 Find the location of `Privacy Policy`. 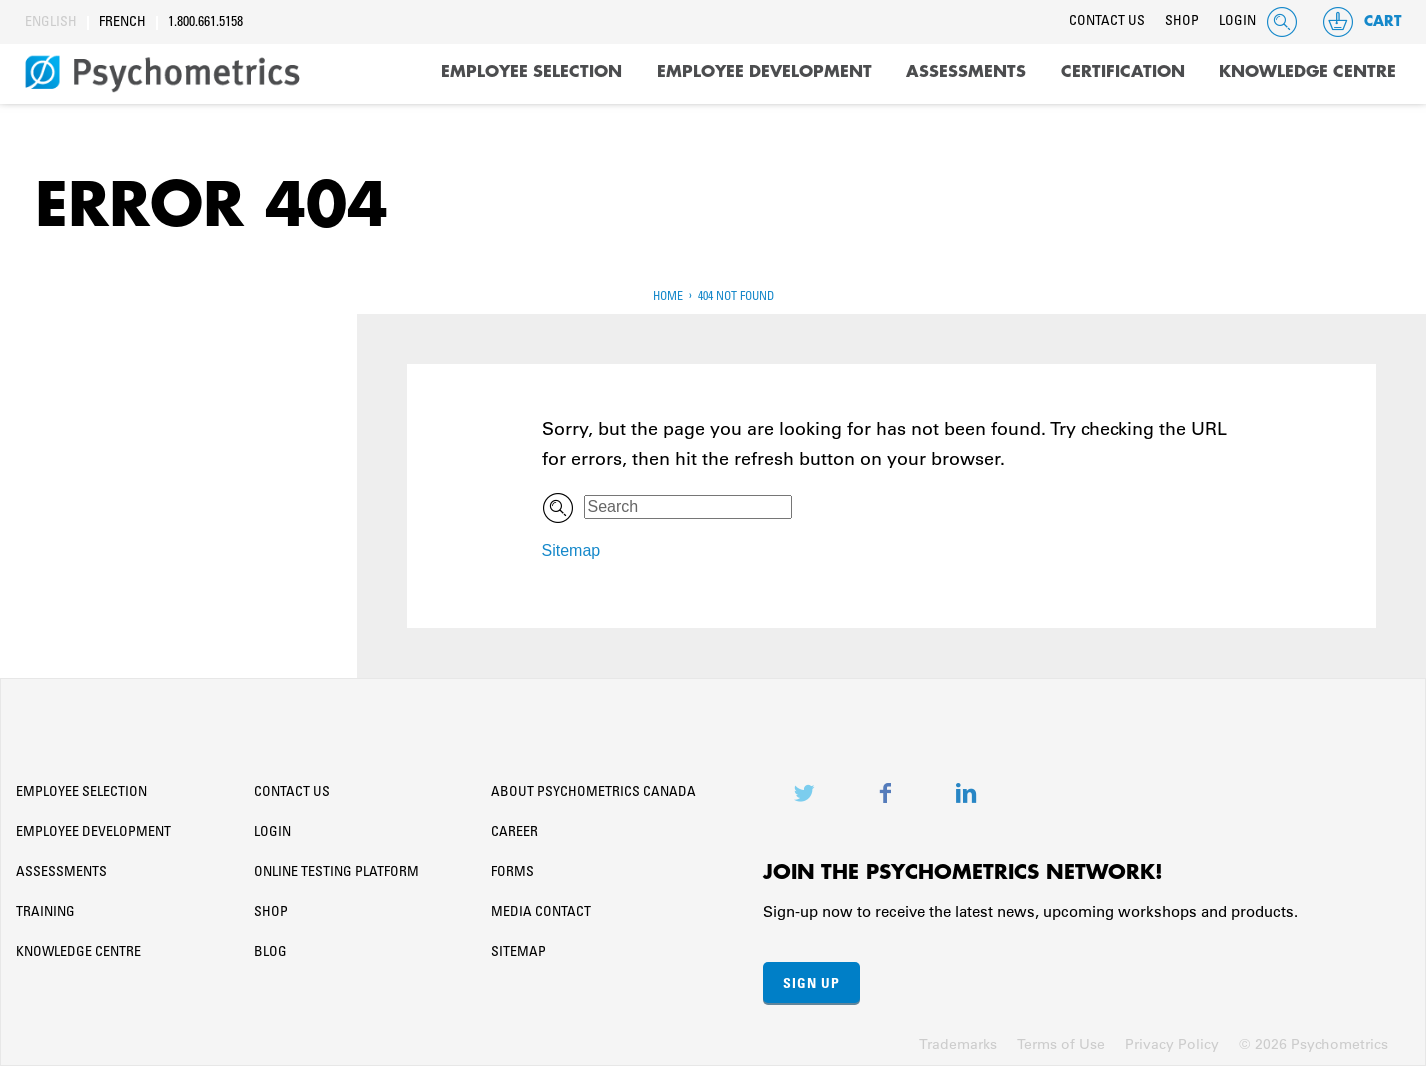

Privacy Policy is located at coordinates (1172, 1044).